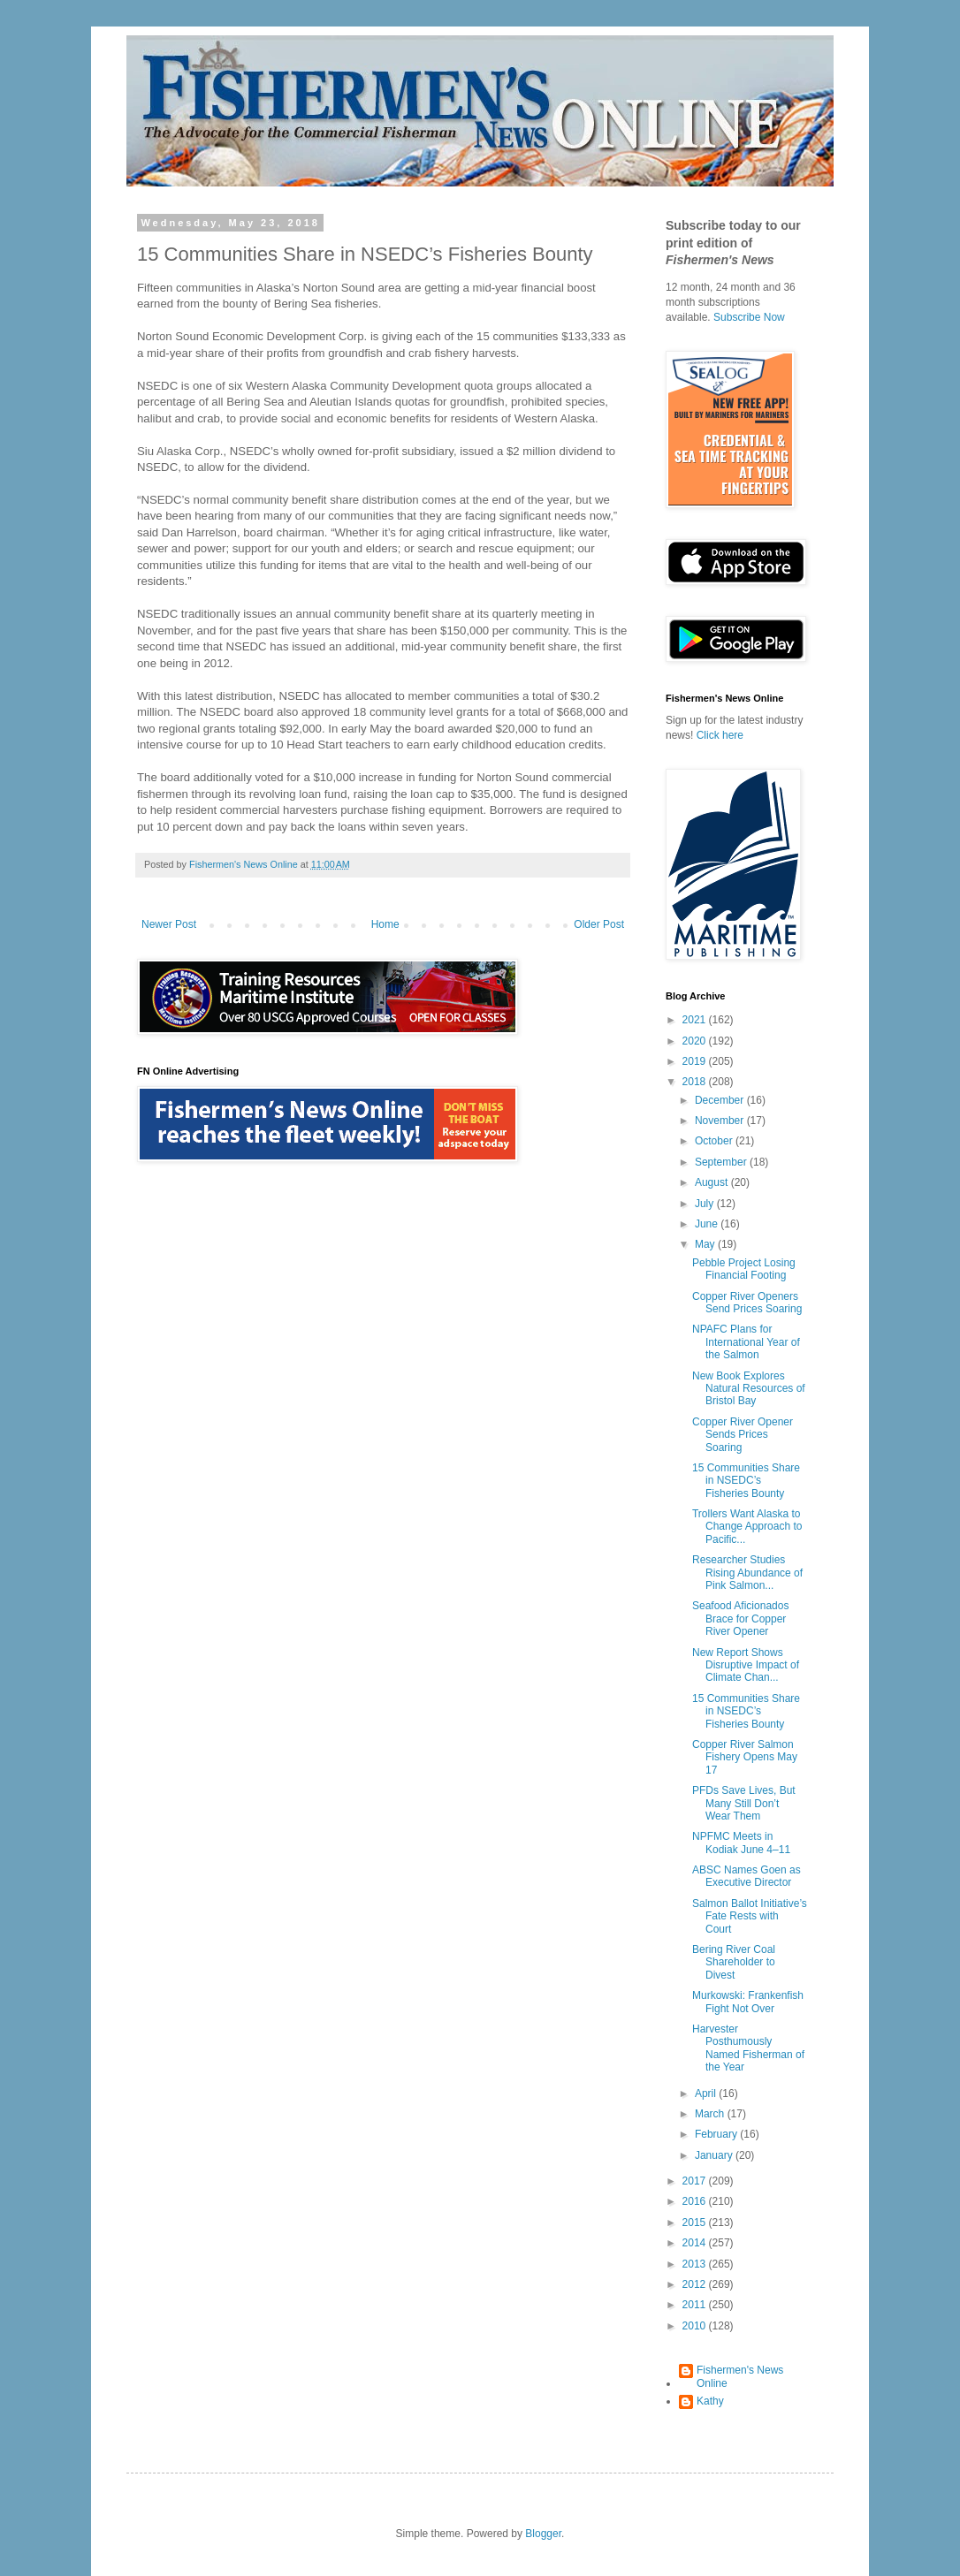  I want to click on 2018, so click(695, 1081).